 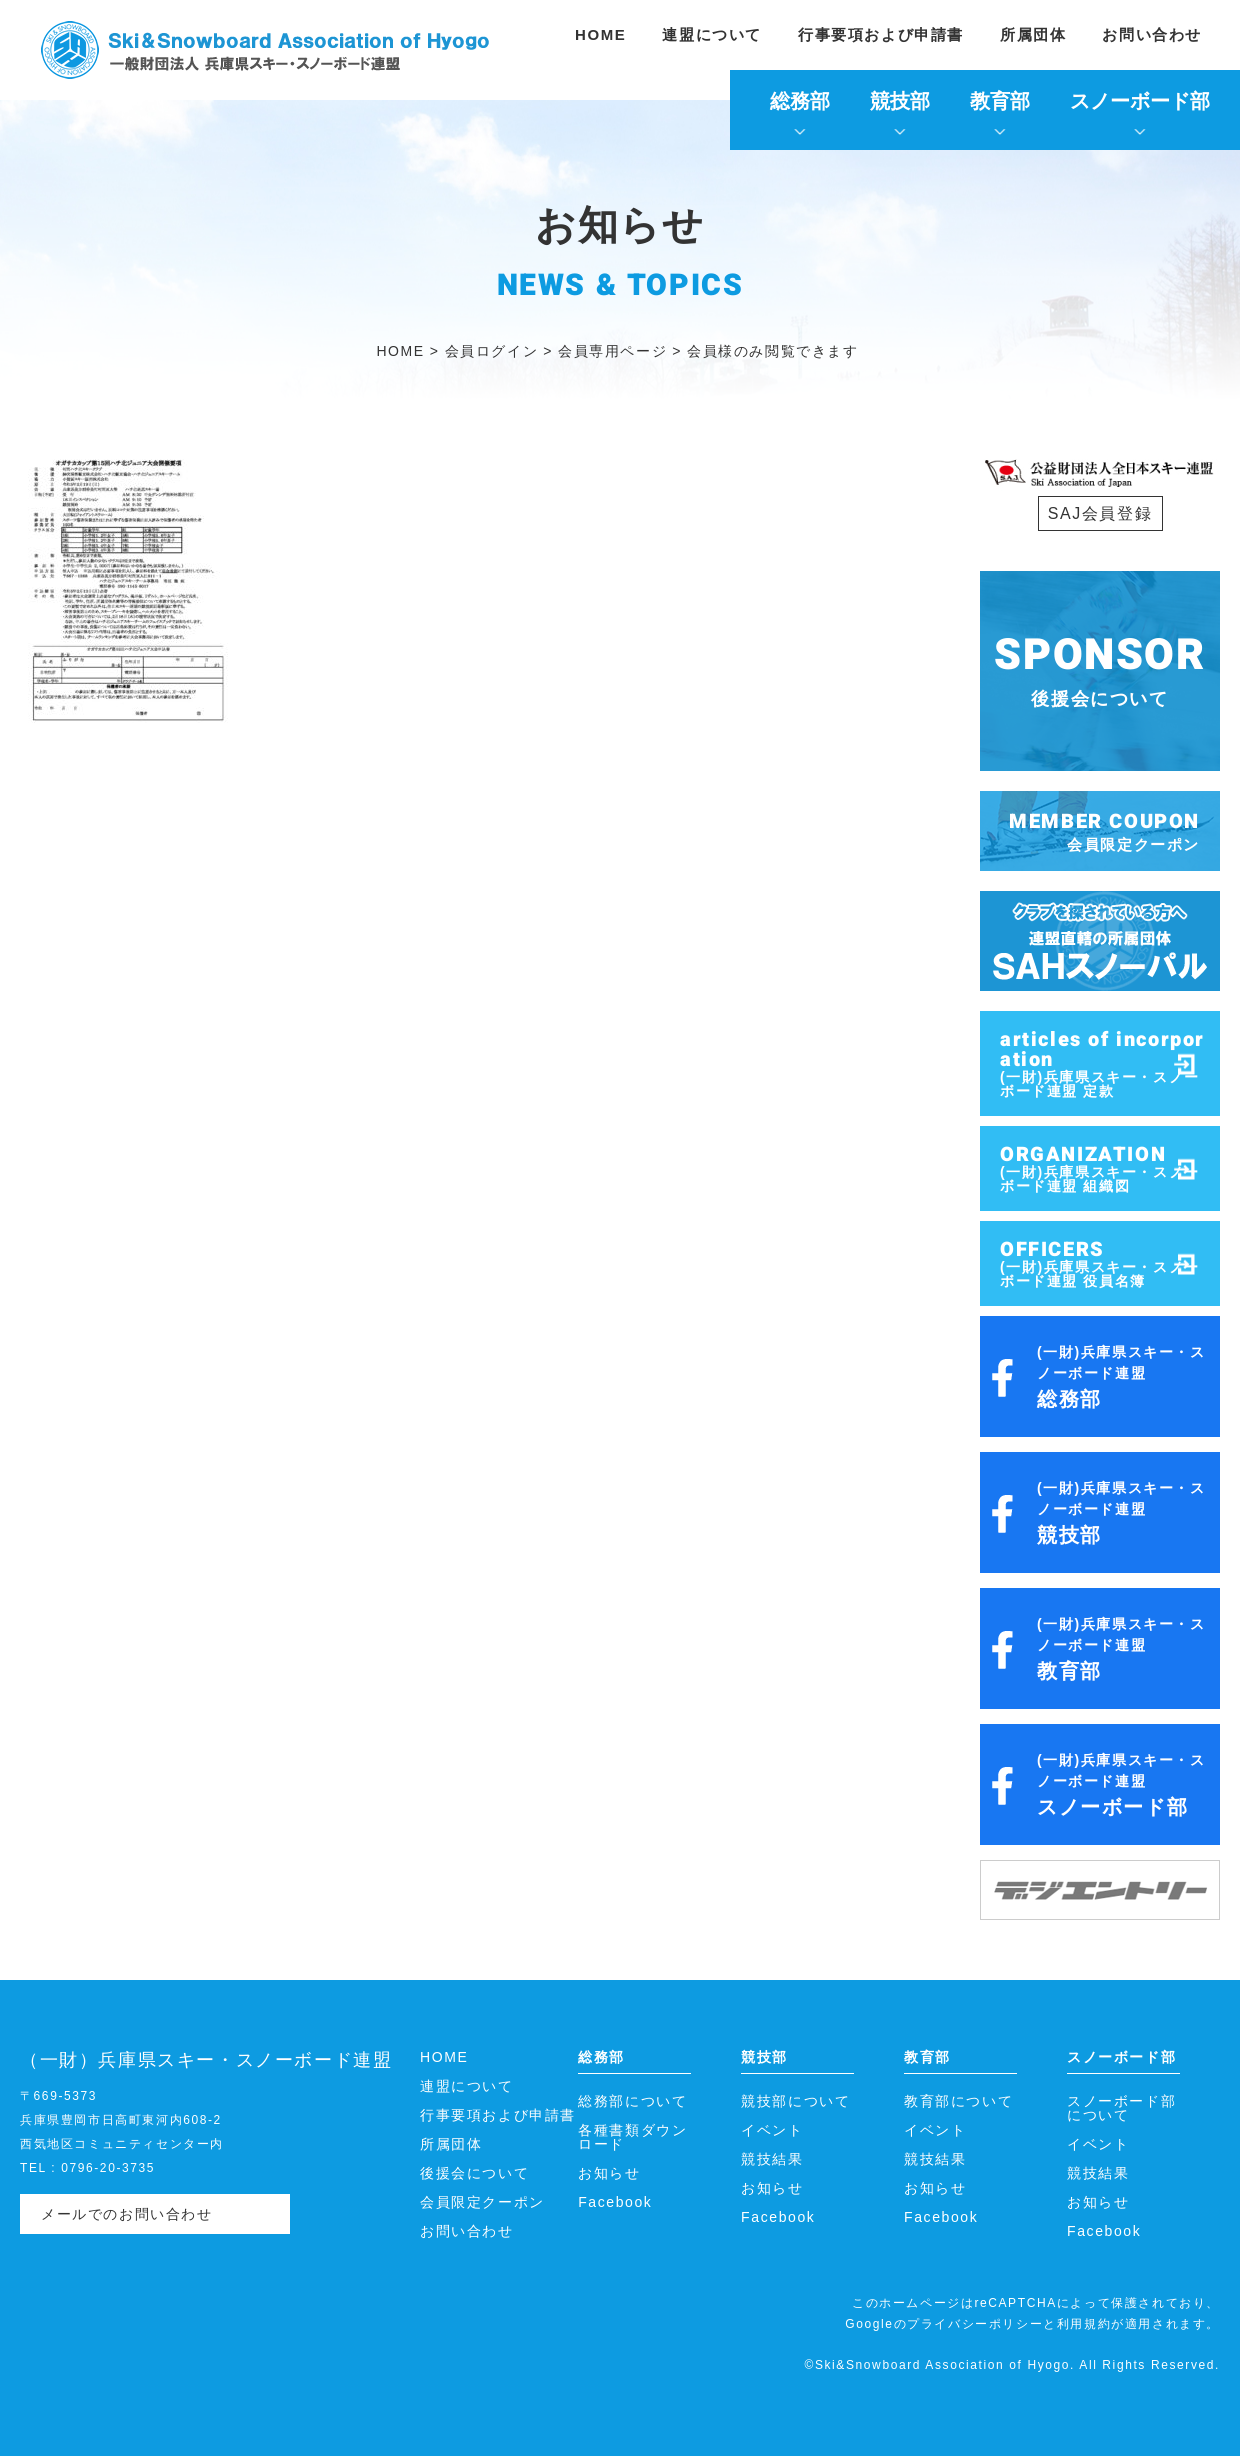 What do you see at coordinates (1000, 101) in the screenshot?
I see `教育部` at bounding box center [1000, 101].